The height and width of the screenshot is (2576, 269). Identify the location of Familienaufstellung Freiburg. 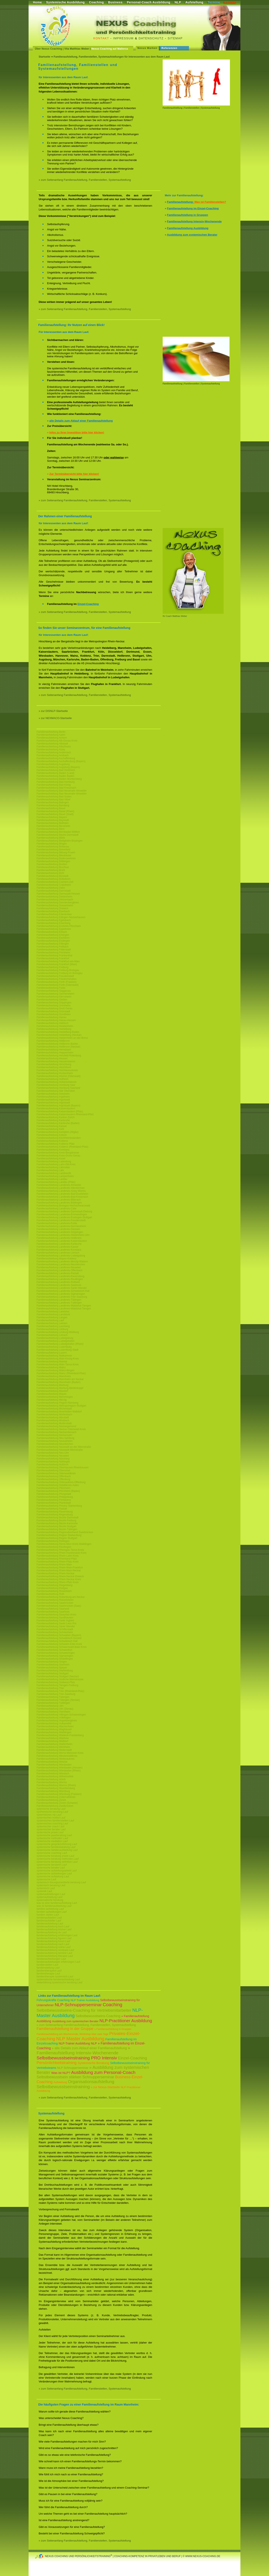
(52, 967).